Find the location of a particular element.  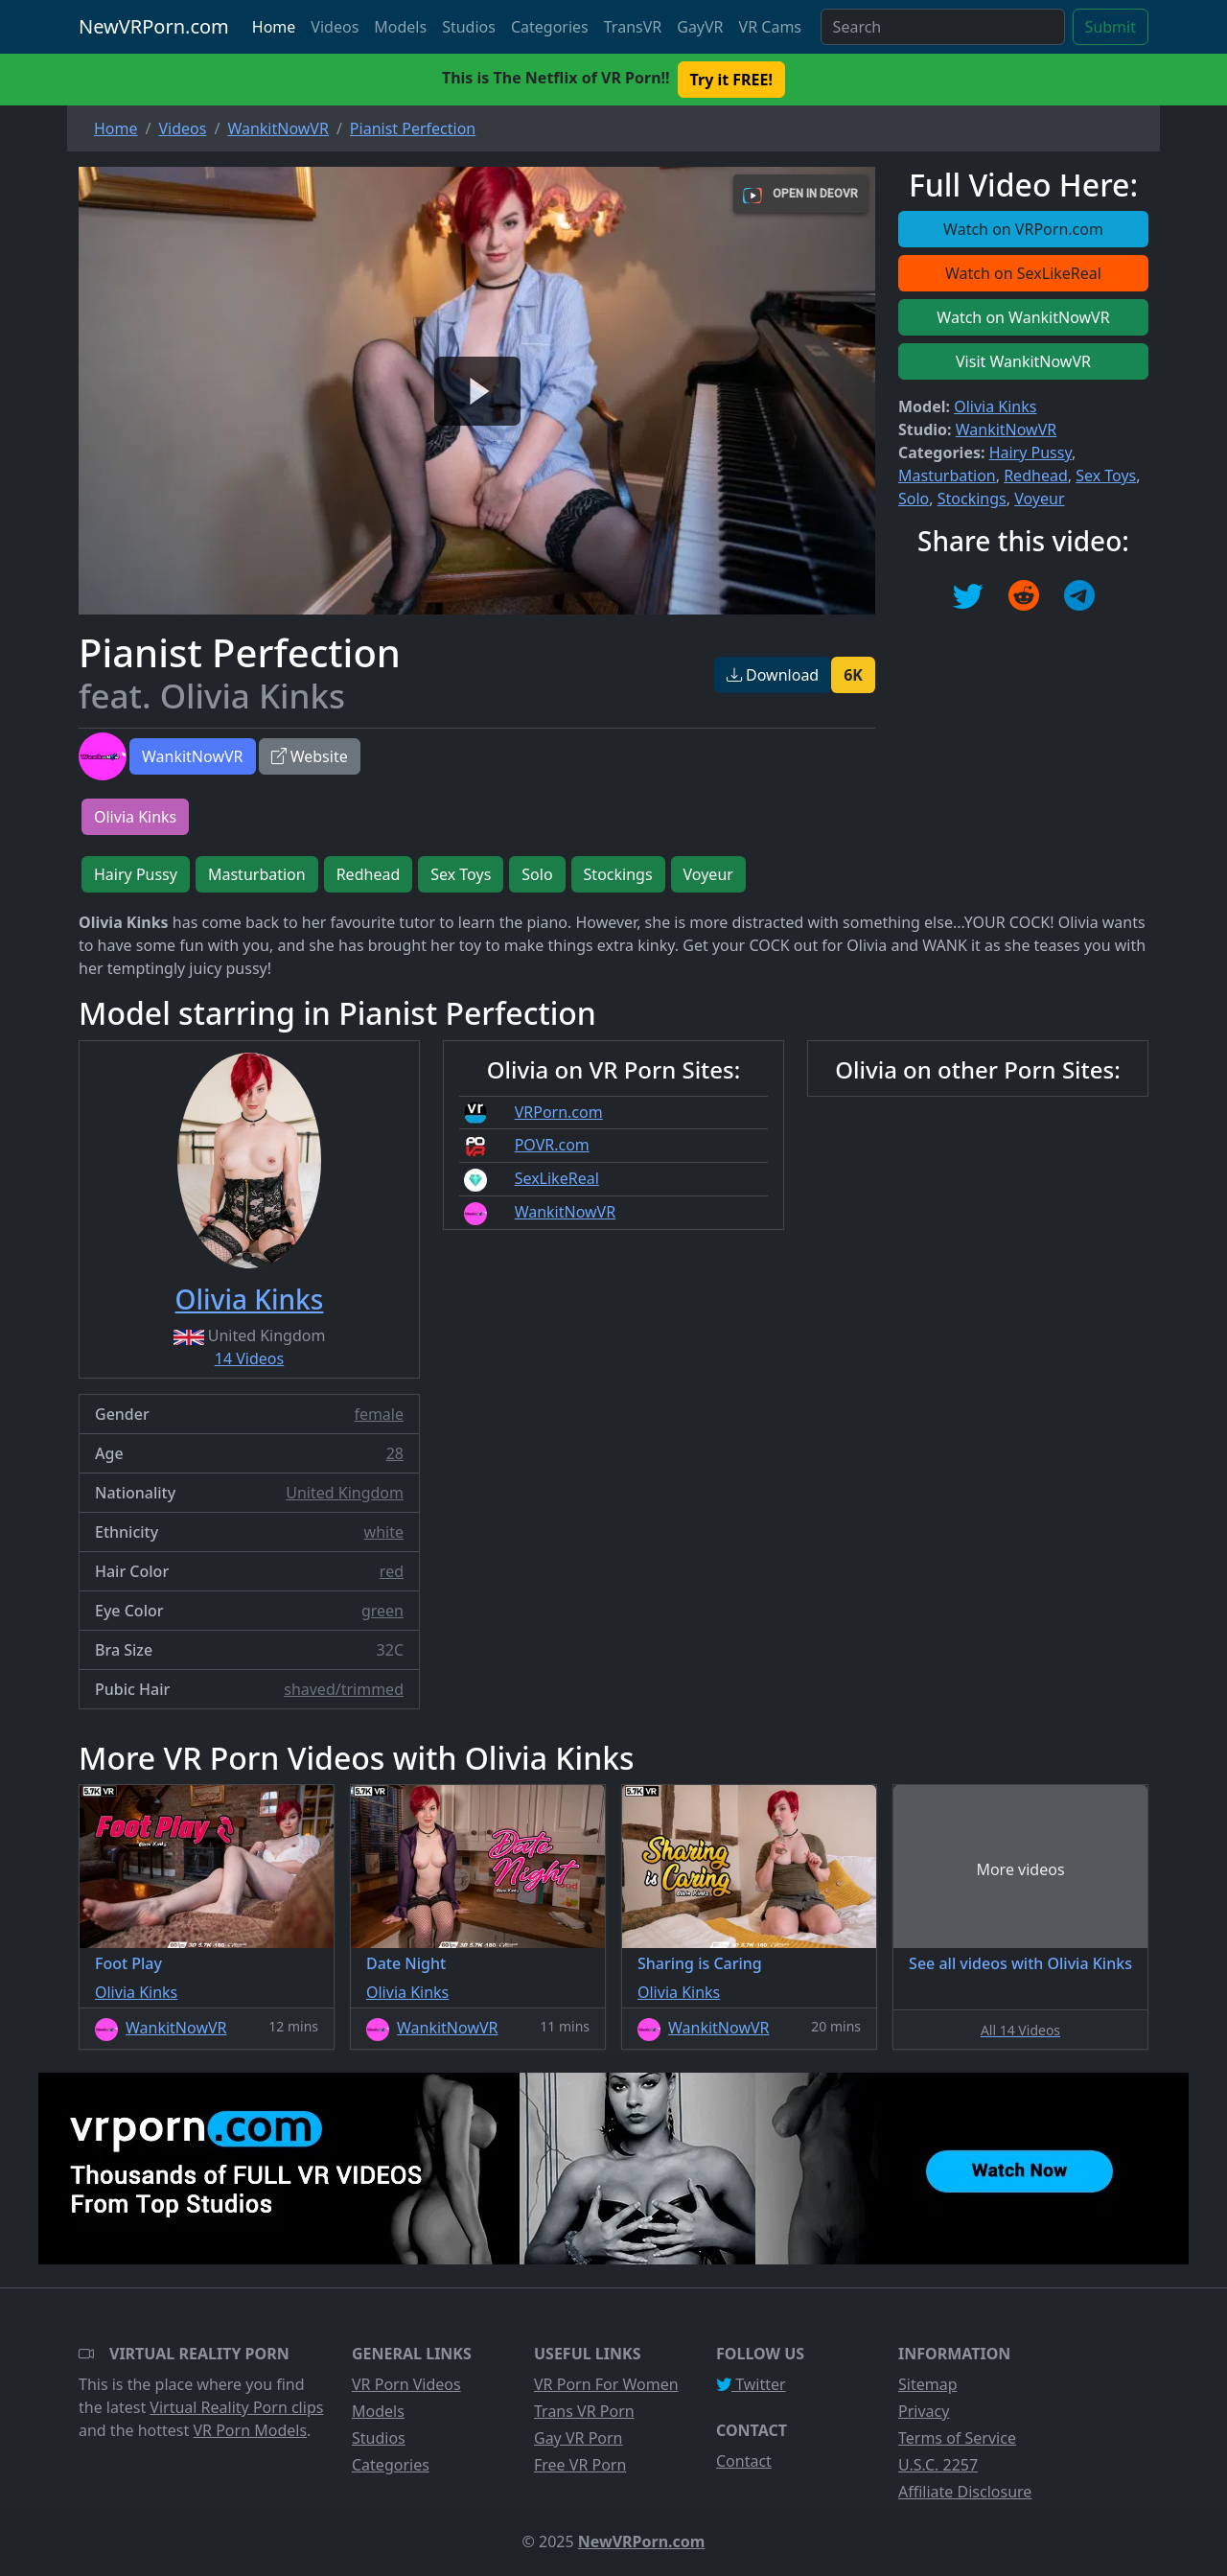

Trans VR Porn is located at coordinates (584, 2411).